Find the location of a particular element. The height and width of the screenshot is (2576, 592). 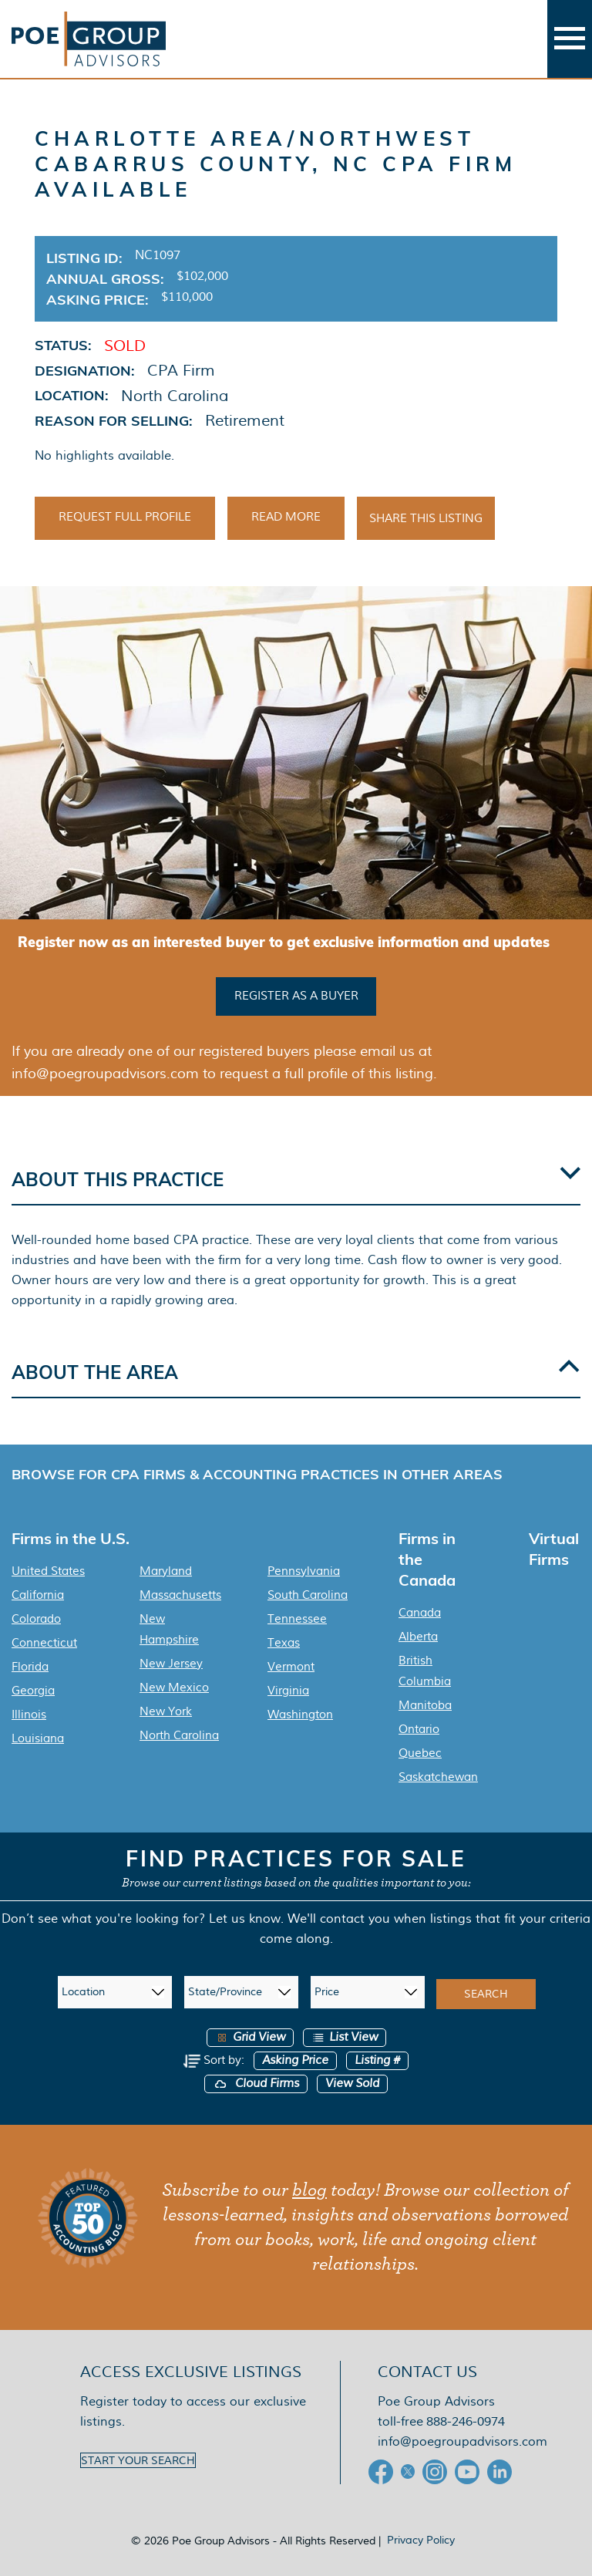

Ontario is located at coordinates (419, 1729).